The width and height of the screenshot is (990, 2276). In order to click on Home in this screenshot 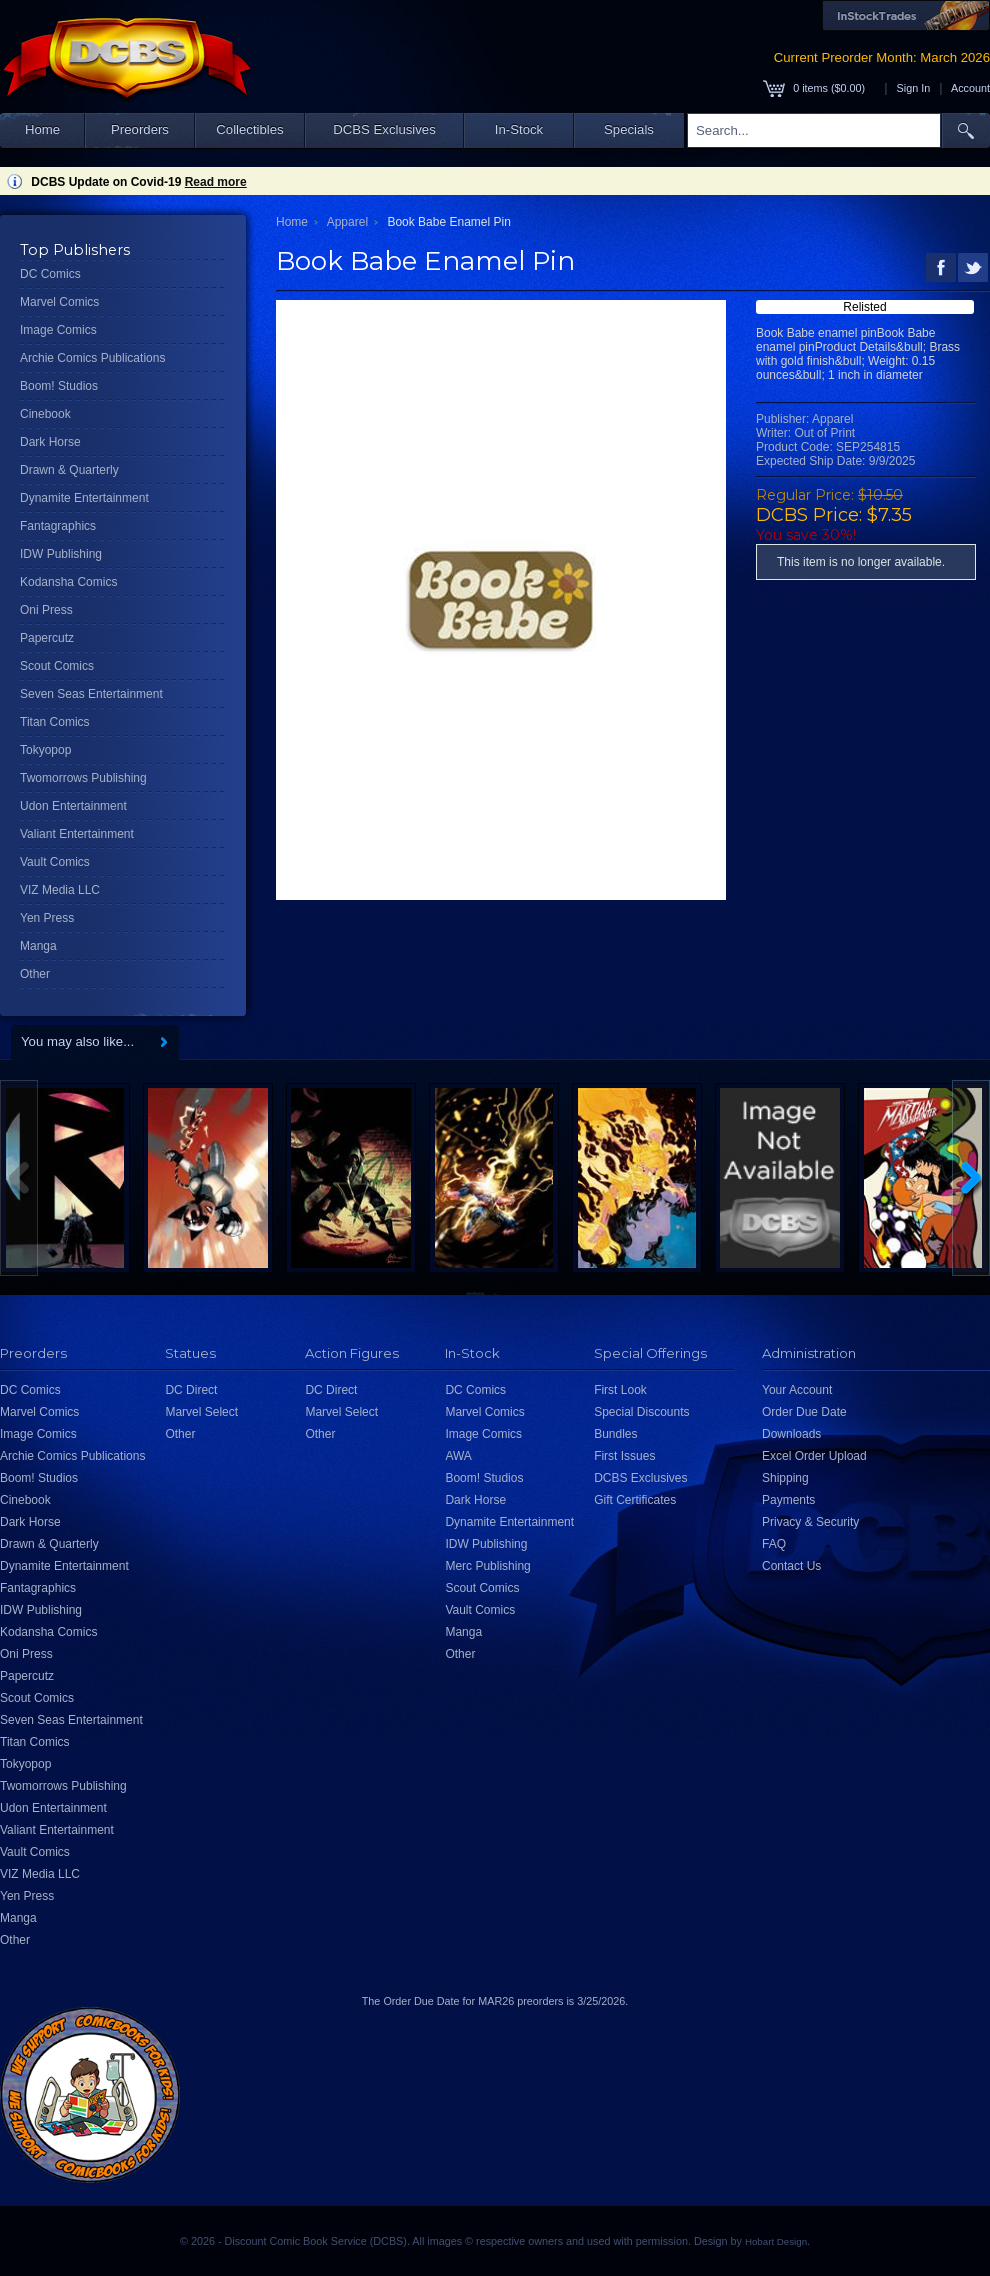, I will do `click(42, 129)`.